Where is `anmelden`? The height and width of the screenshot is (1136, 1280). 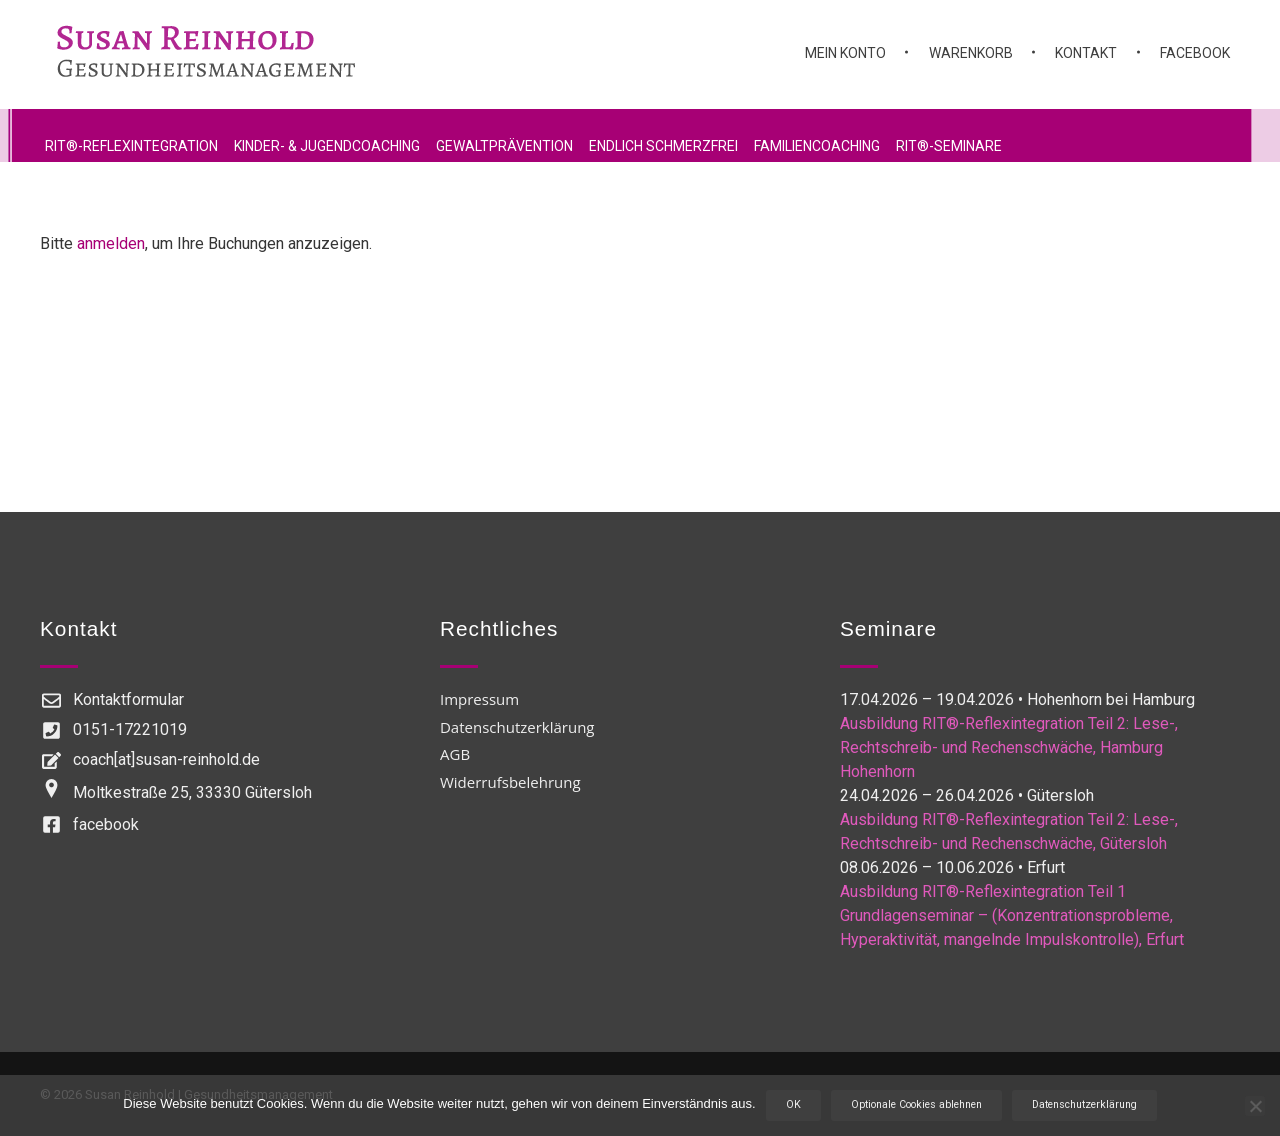 anmelden is located at coordinates (111, 243).